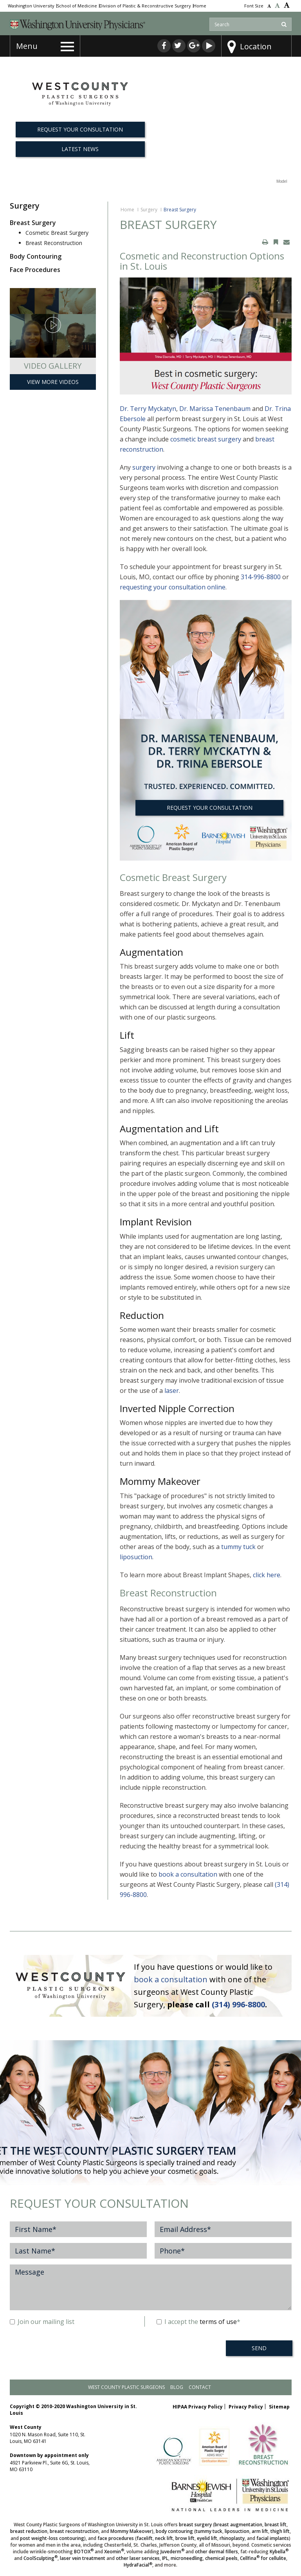 Image resolution: width=301 pixels, height=2576 pixels. I want to click on Menu, so click(27, 46).